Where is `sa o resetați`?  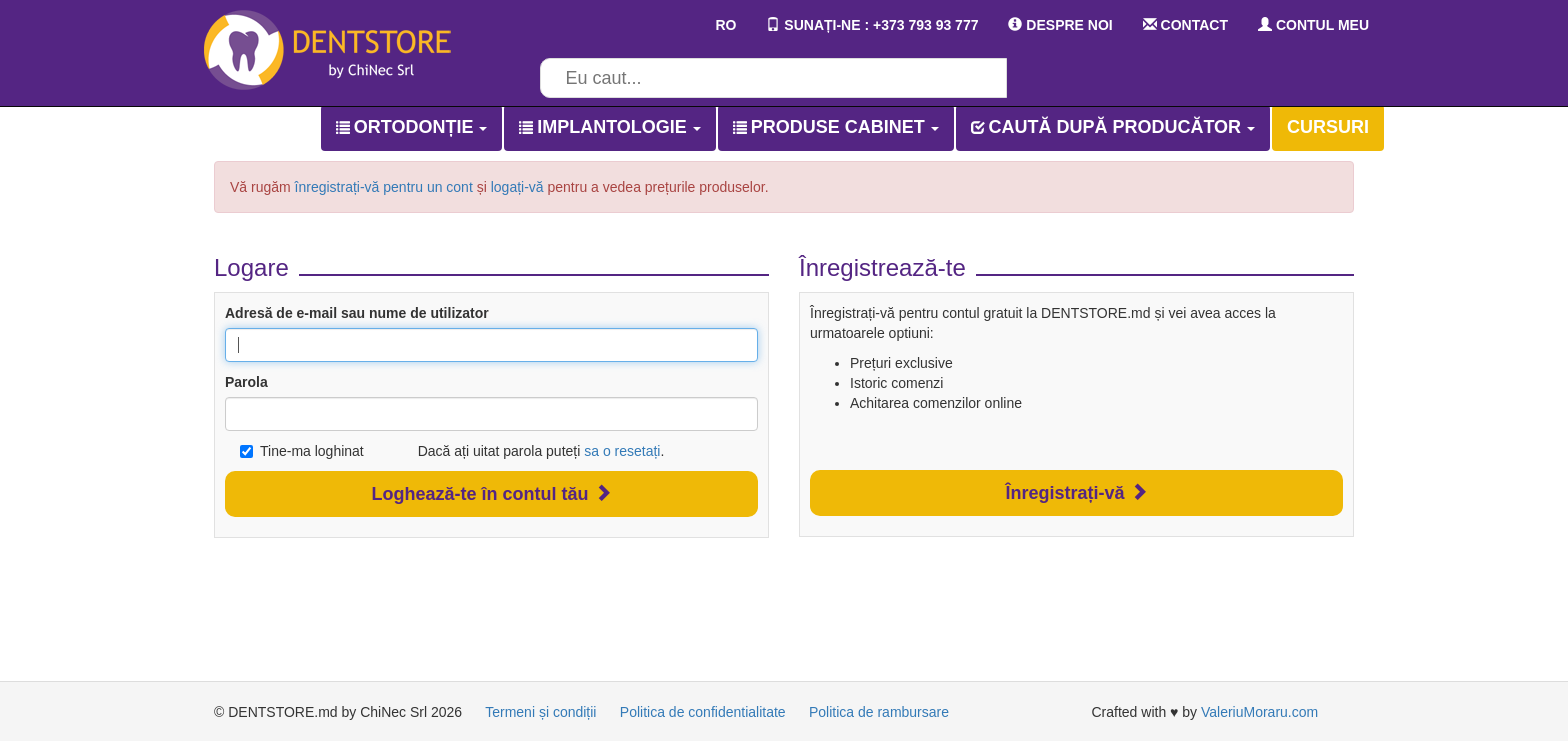 sa o resetați is located at coordinates (622, 451).